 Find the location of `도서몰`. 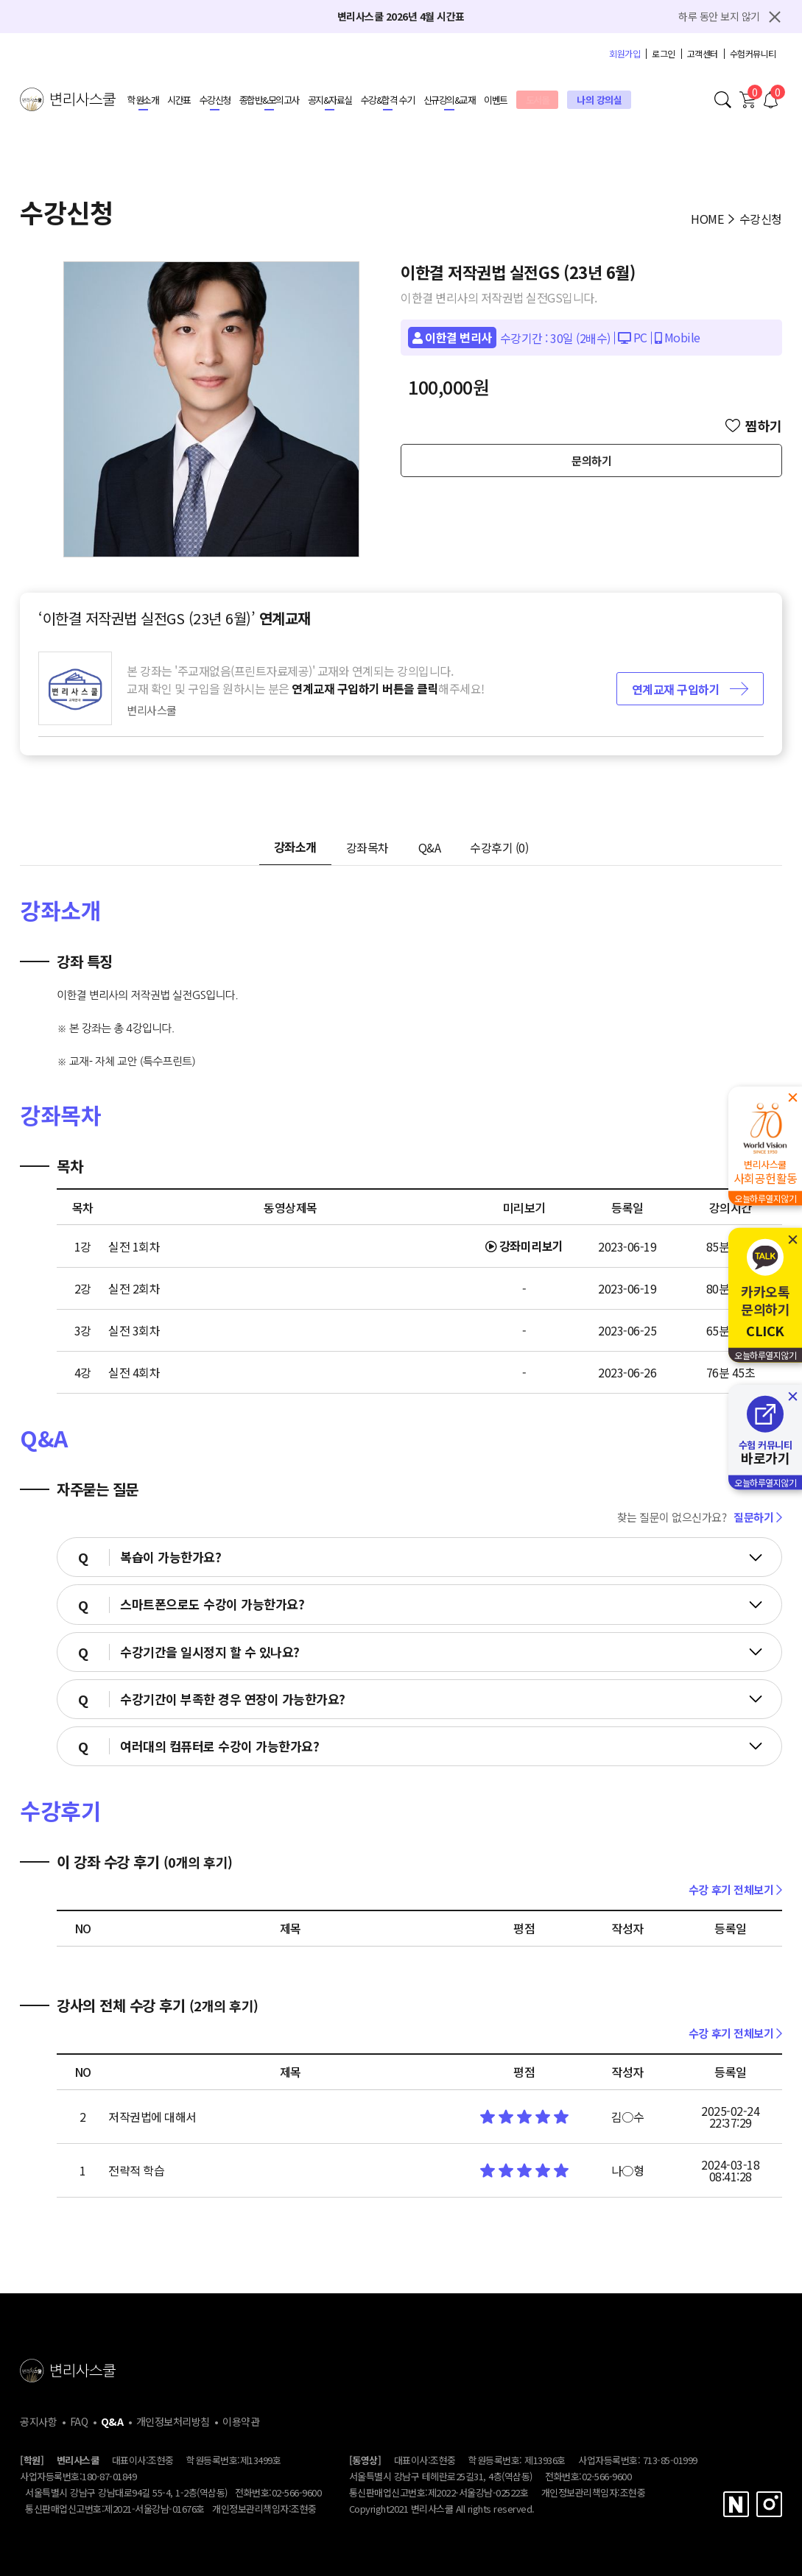

도서몰 is located at coordinates (537, 100).